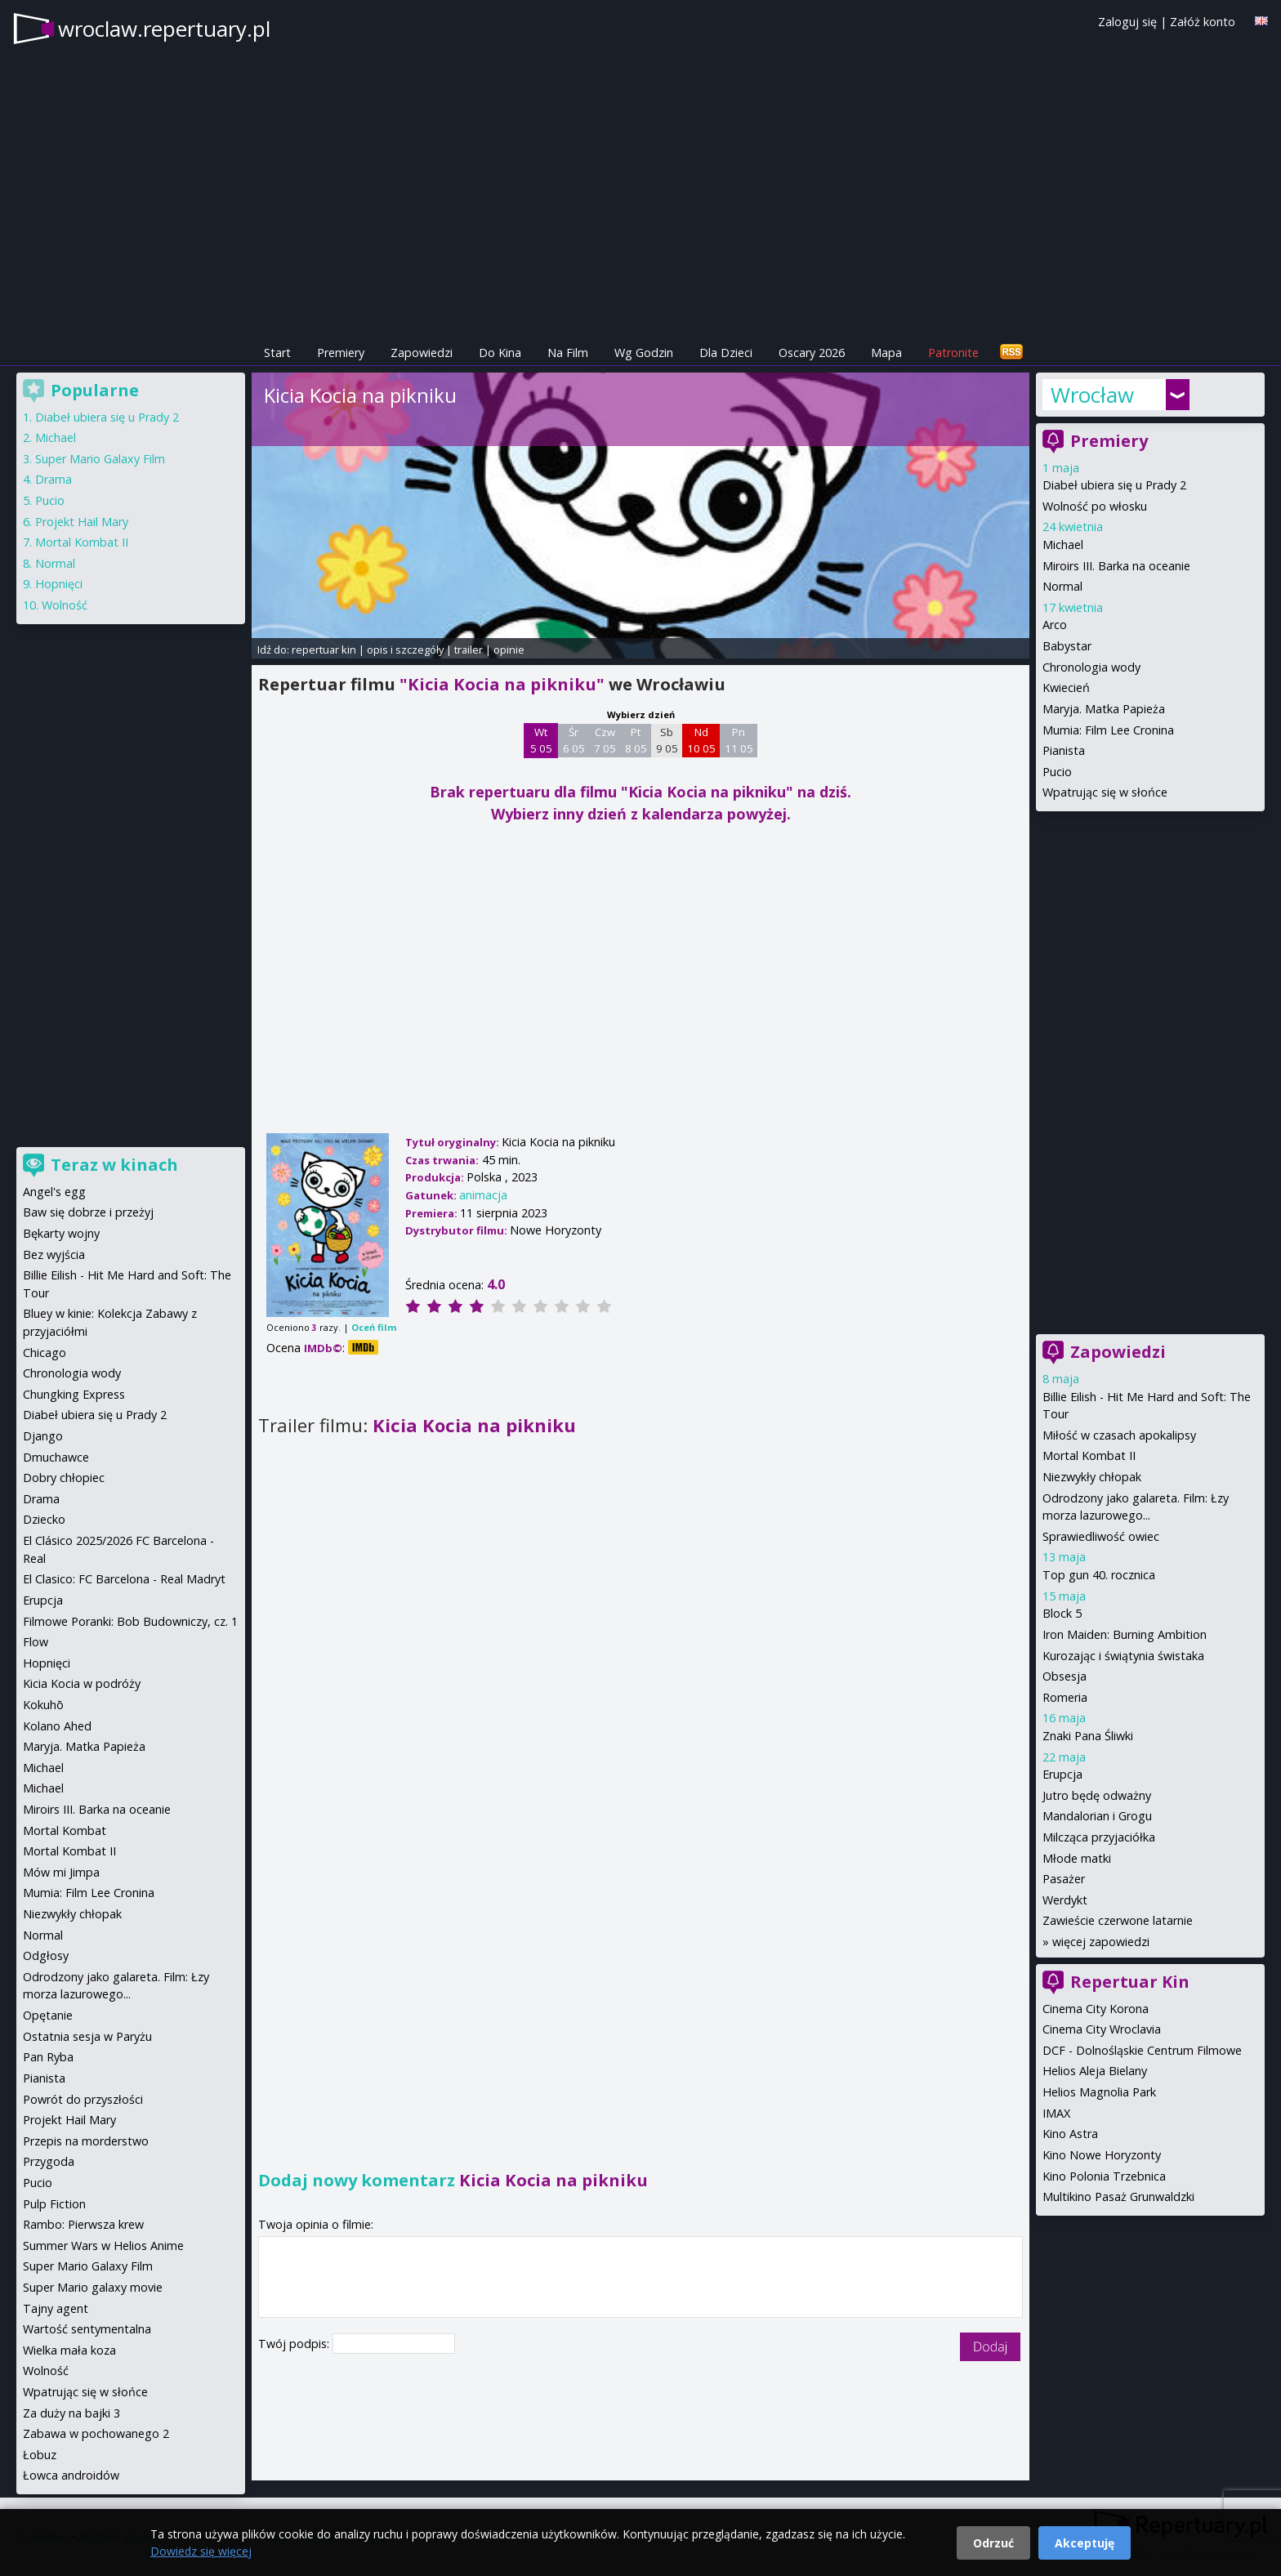  Describe the element at coordinates (64, 605) in the screenshot. I see `Wolność` at that location.